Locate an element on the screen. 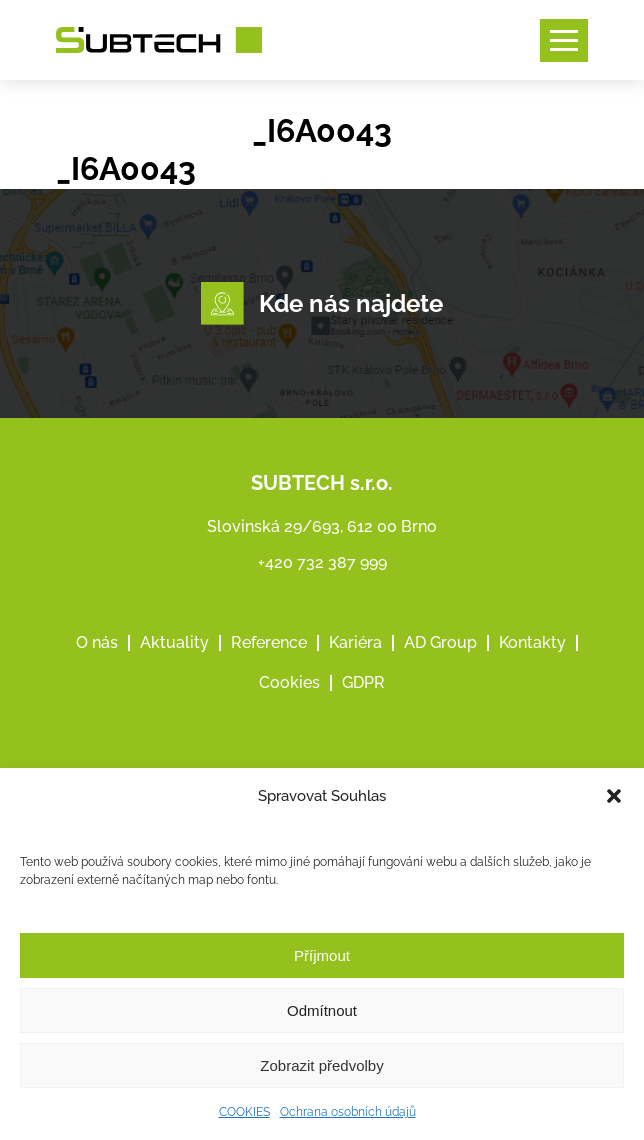 The height and width of the screenshot is (1140, 644). Zobrazit předvolby is located at coordinates (321, 1065).